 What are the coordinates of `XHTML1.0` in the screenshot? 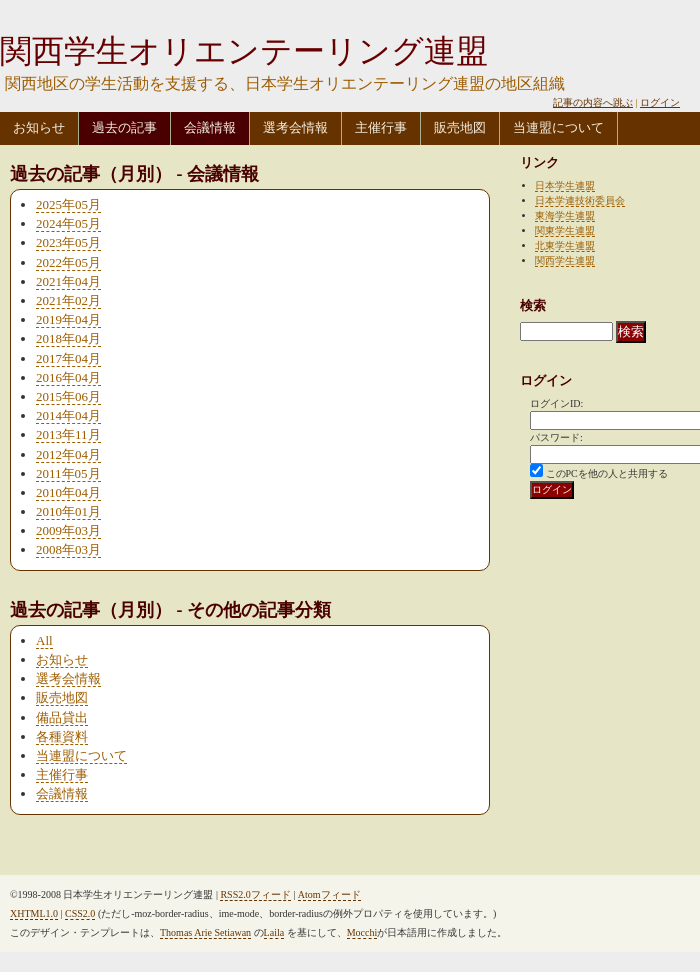 It's located at (34, 913).